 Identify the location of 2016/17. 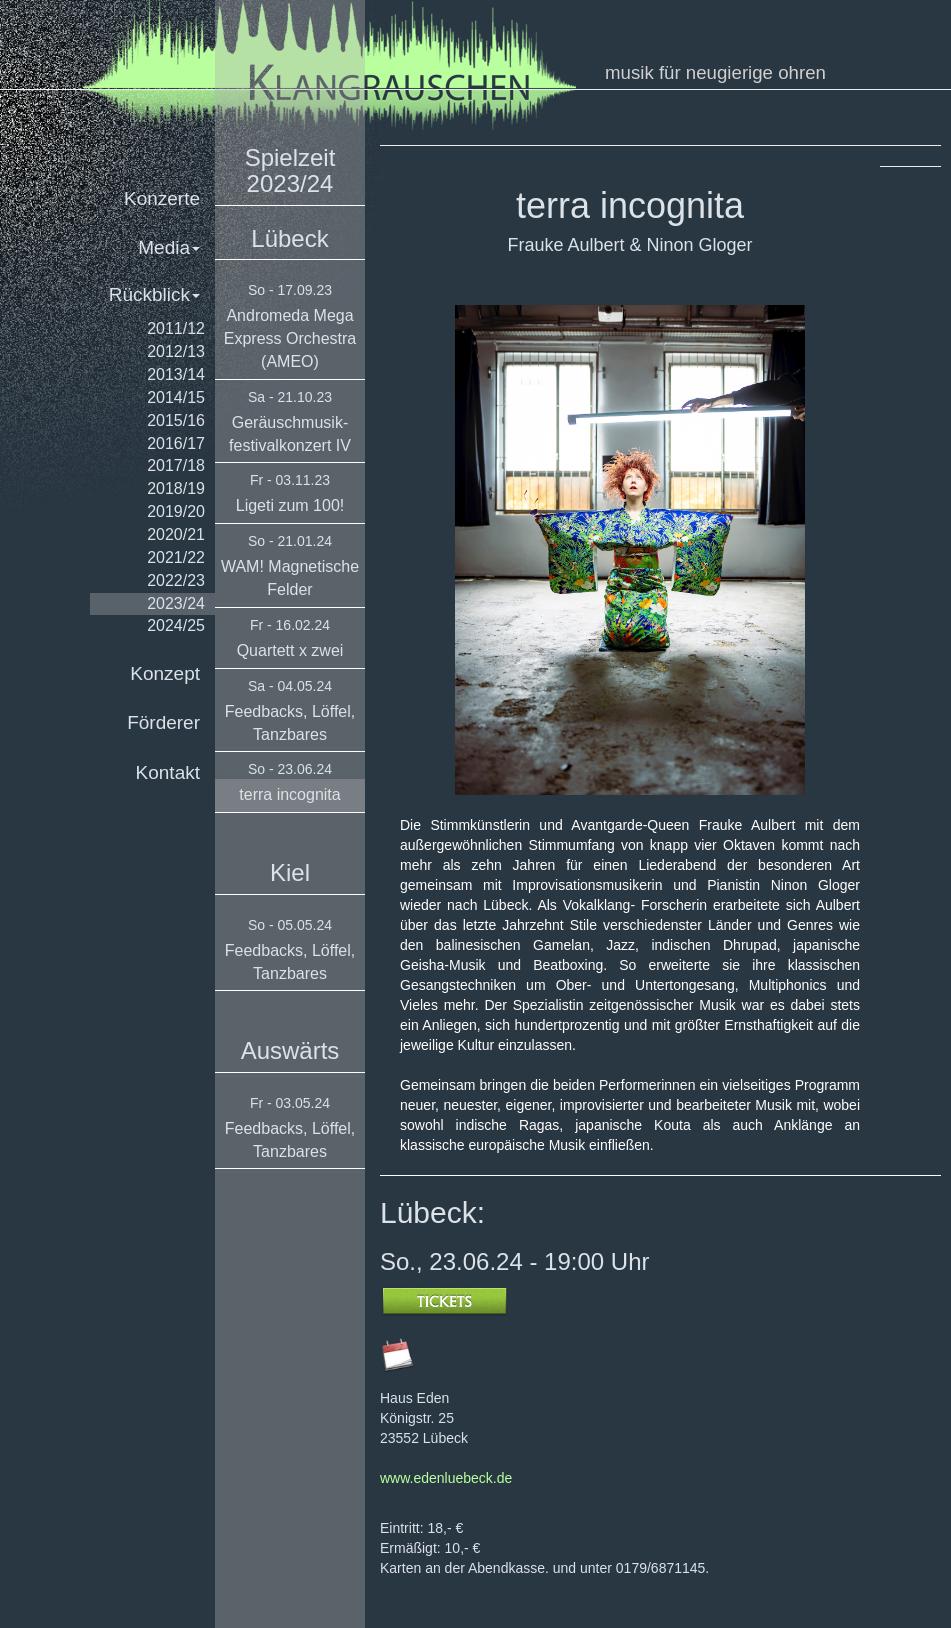
(176, 443).